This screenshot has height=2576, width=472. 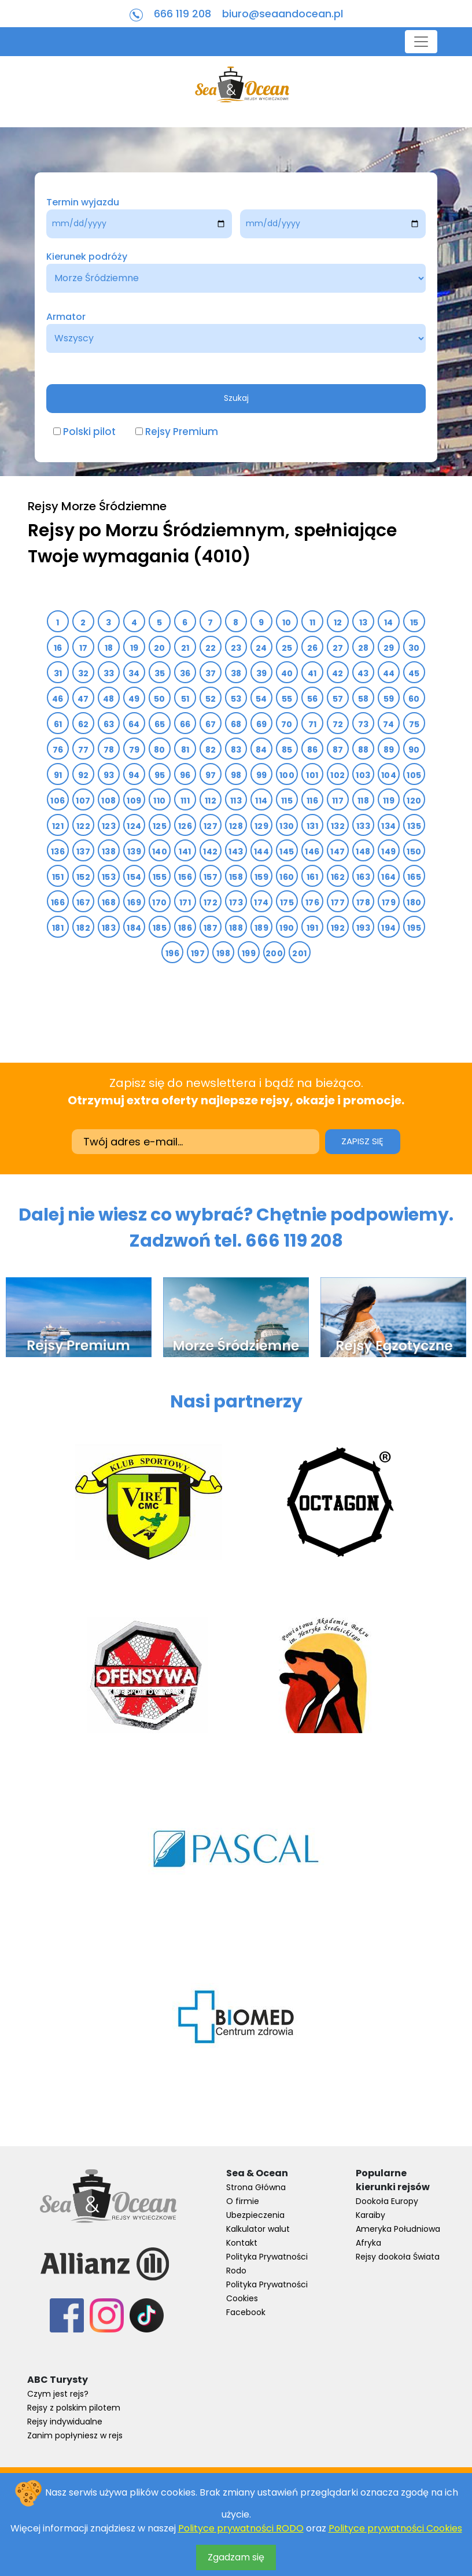 What do you see at coordinates (246, 2312) in the screenshot?
I see `Facebook` at bounding box center [246, 2312].